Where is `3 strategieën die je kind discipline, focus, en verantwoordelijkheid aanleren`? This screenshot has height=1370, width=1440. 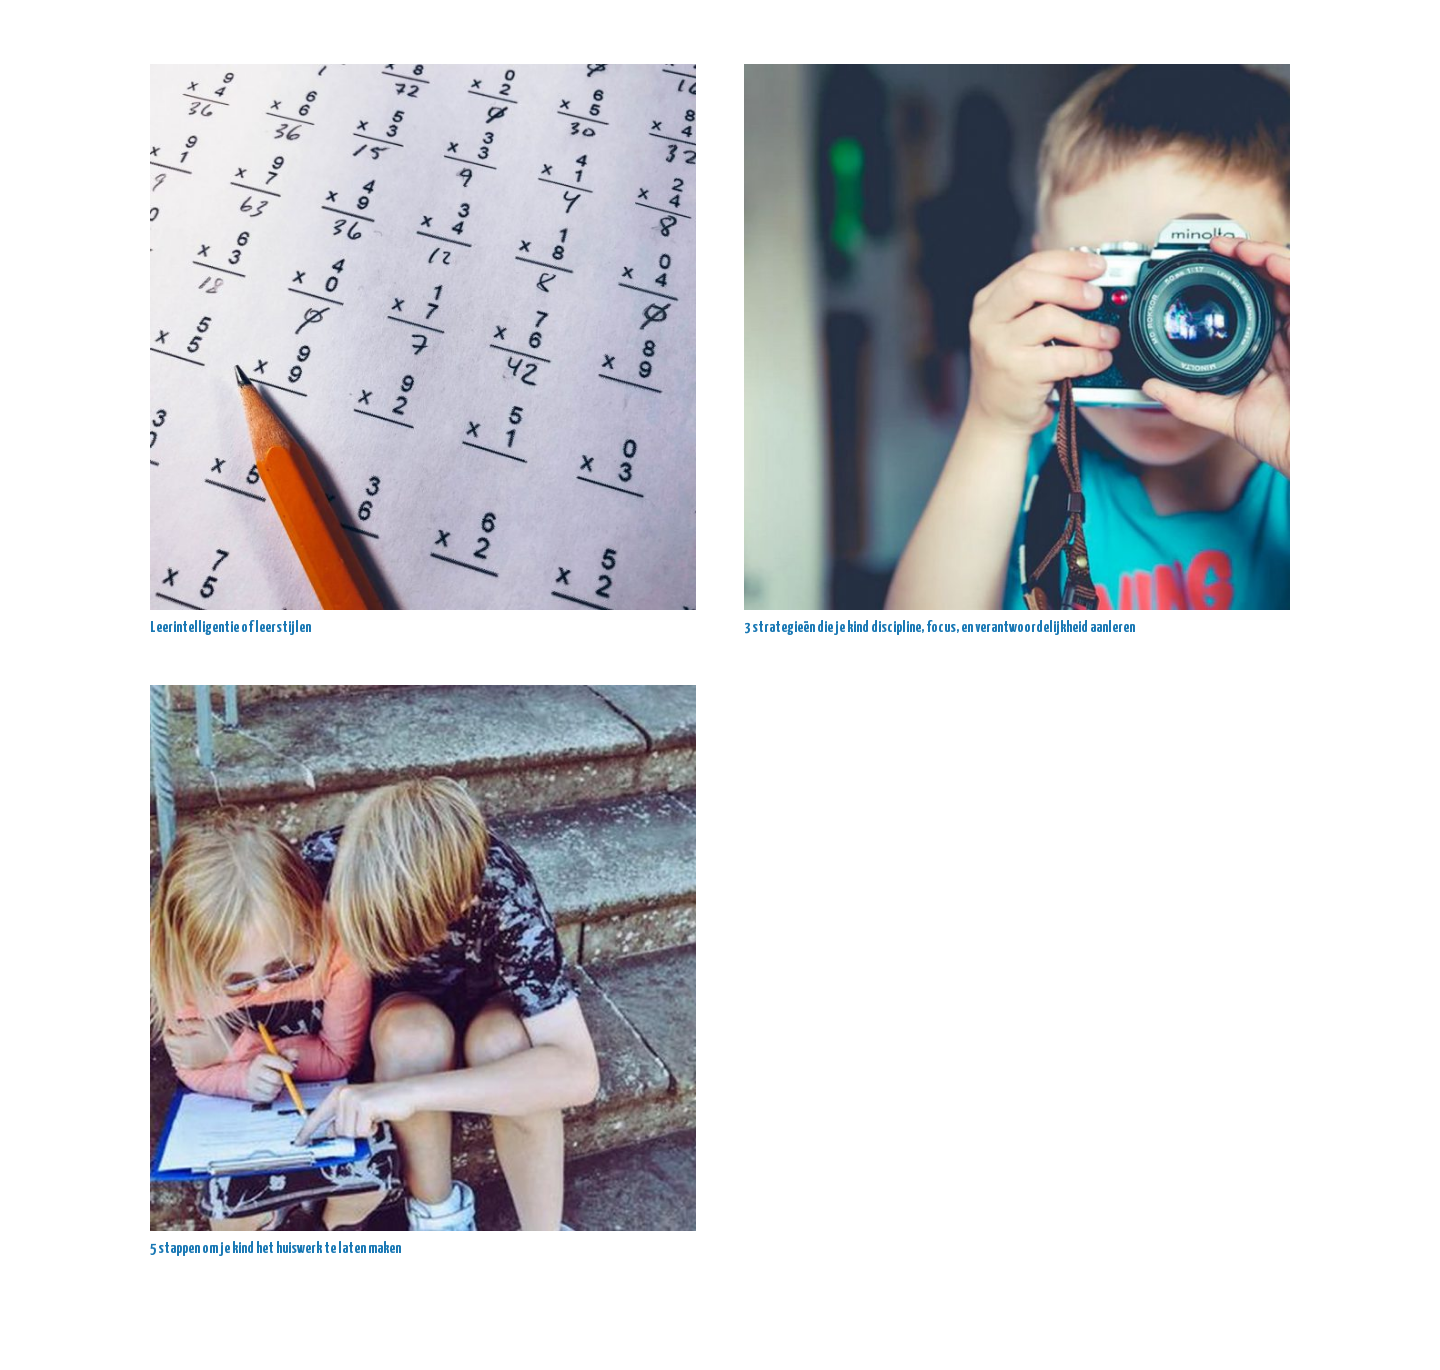 3 strategieën die je kind discipline, focus, en verantwoordelijkheid aanleren is located at coordinates (939, 627).